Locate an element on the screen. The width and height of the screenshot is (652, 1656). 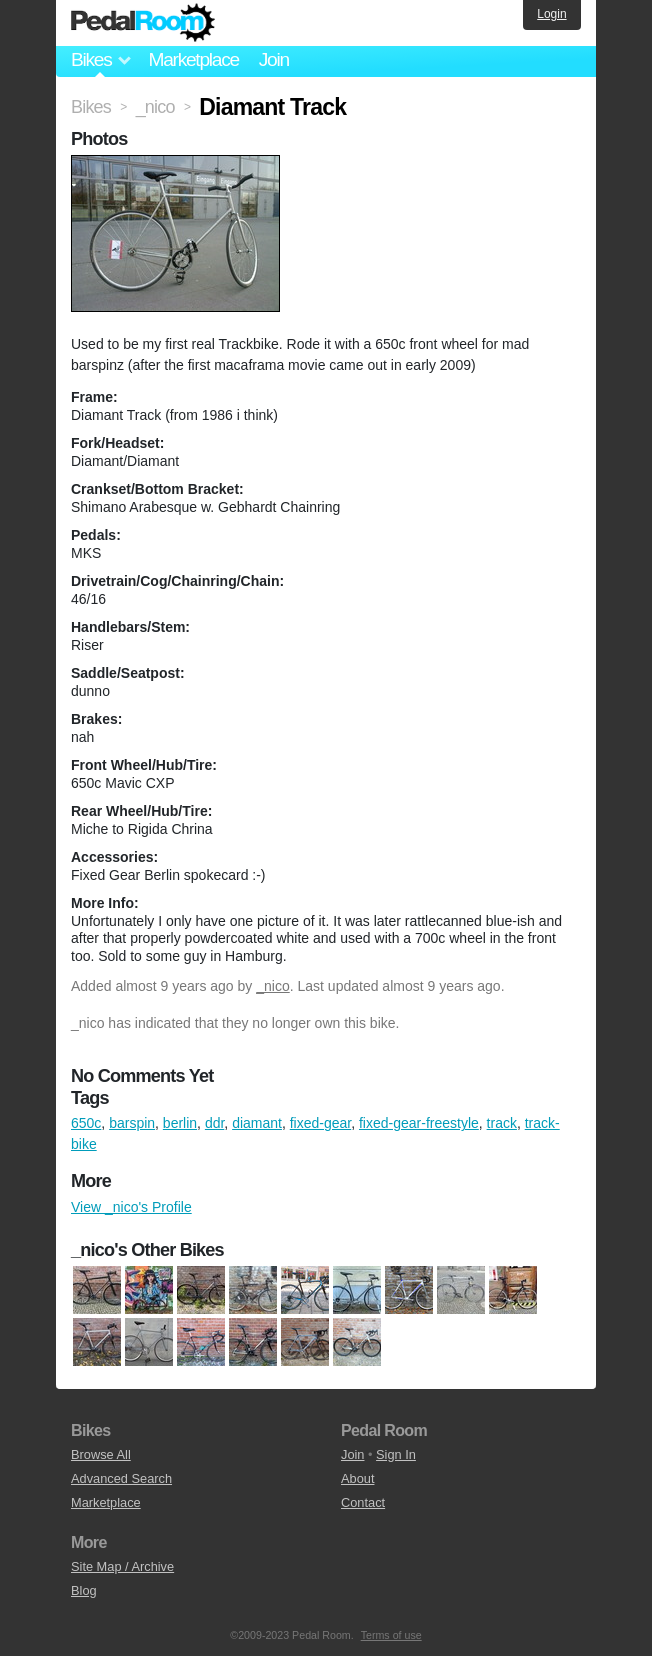
Contact is located at coordinates (363, 1502).